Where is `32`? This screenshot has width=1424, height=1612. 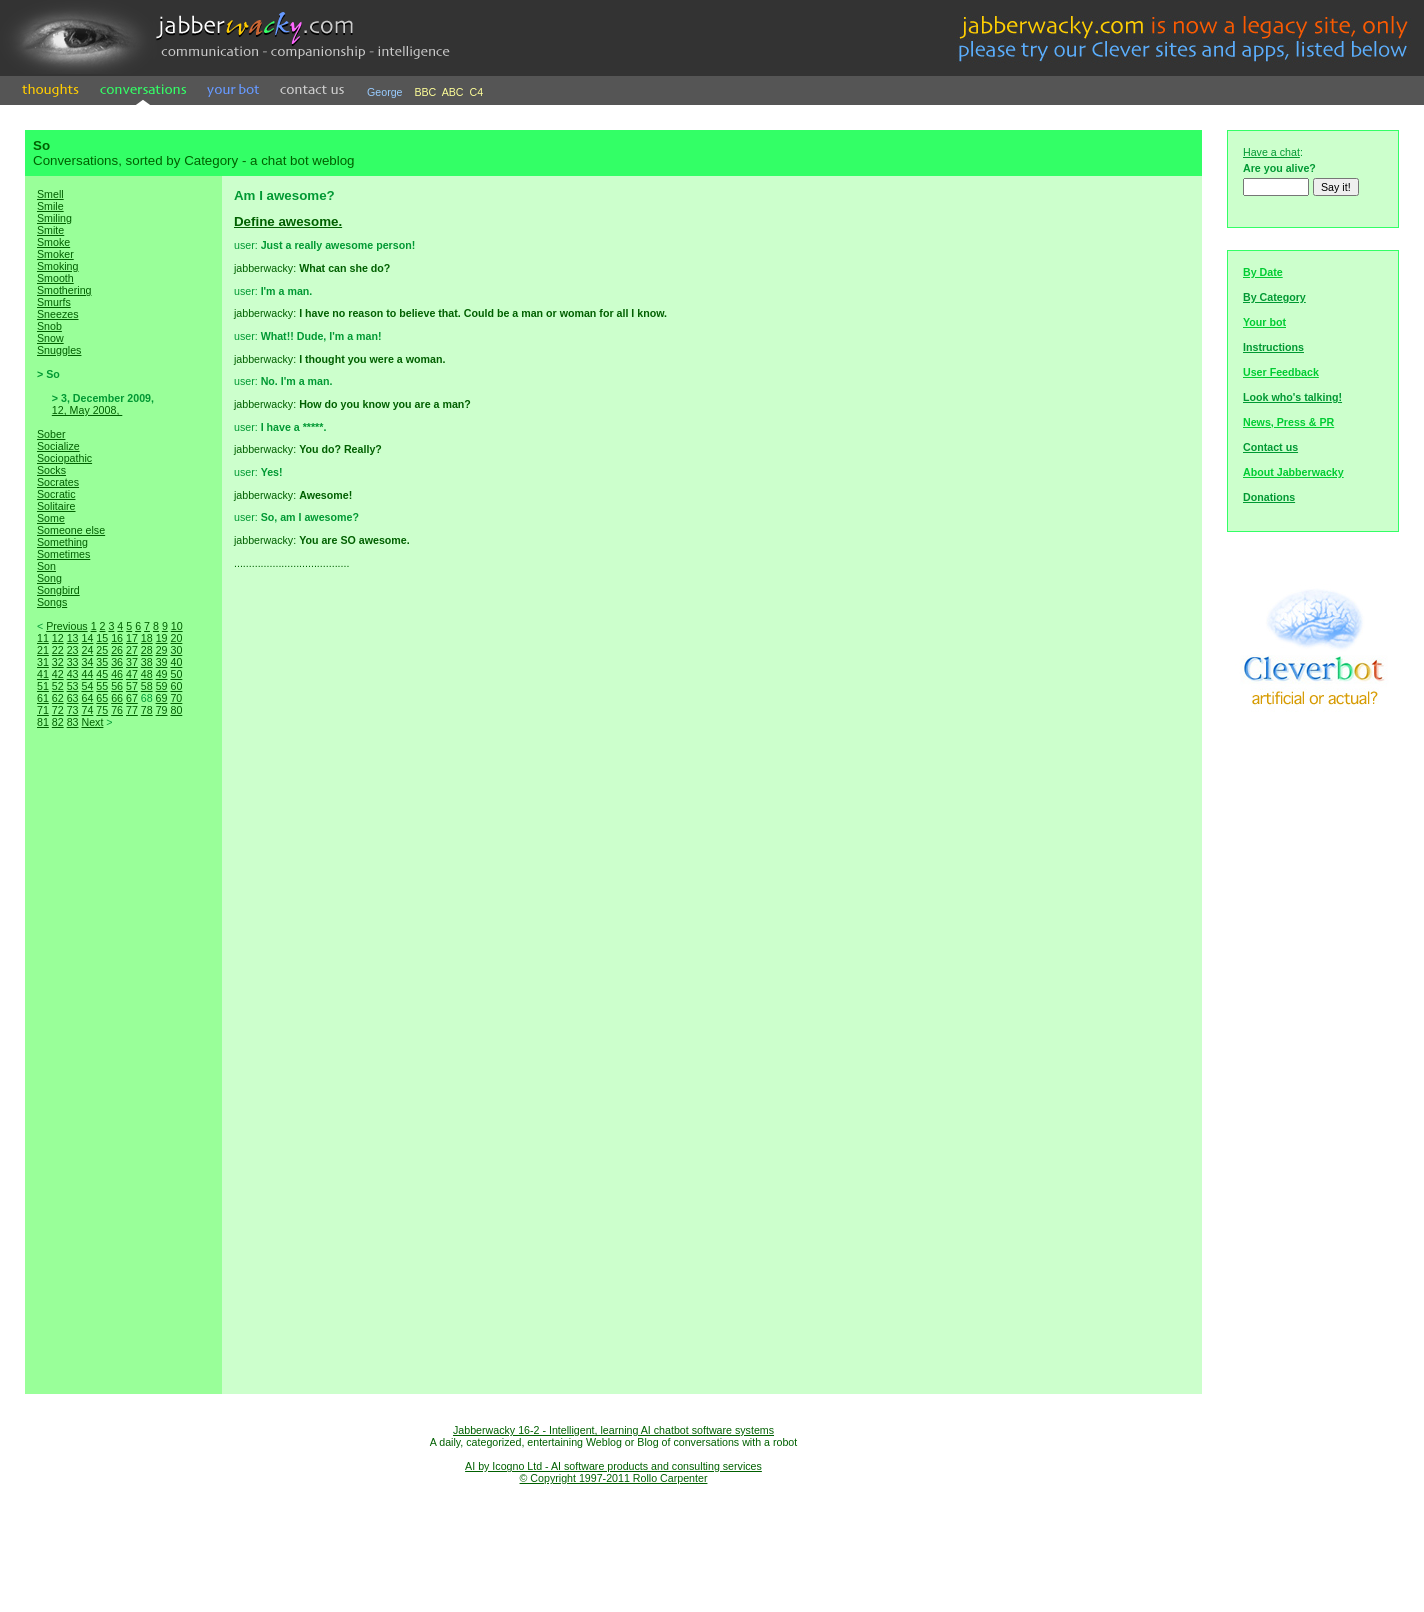 32 is located at coordinates (58, 662).